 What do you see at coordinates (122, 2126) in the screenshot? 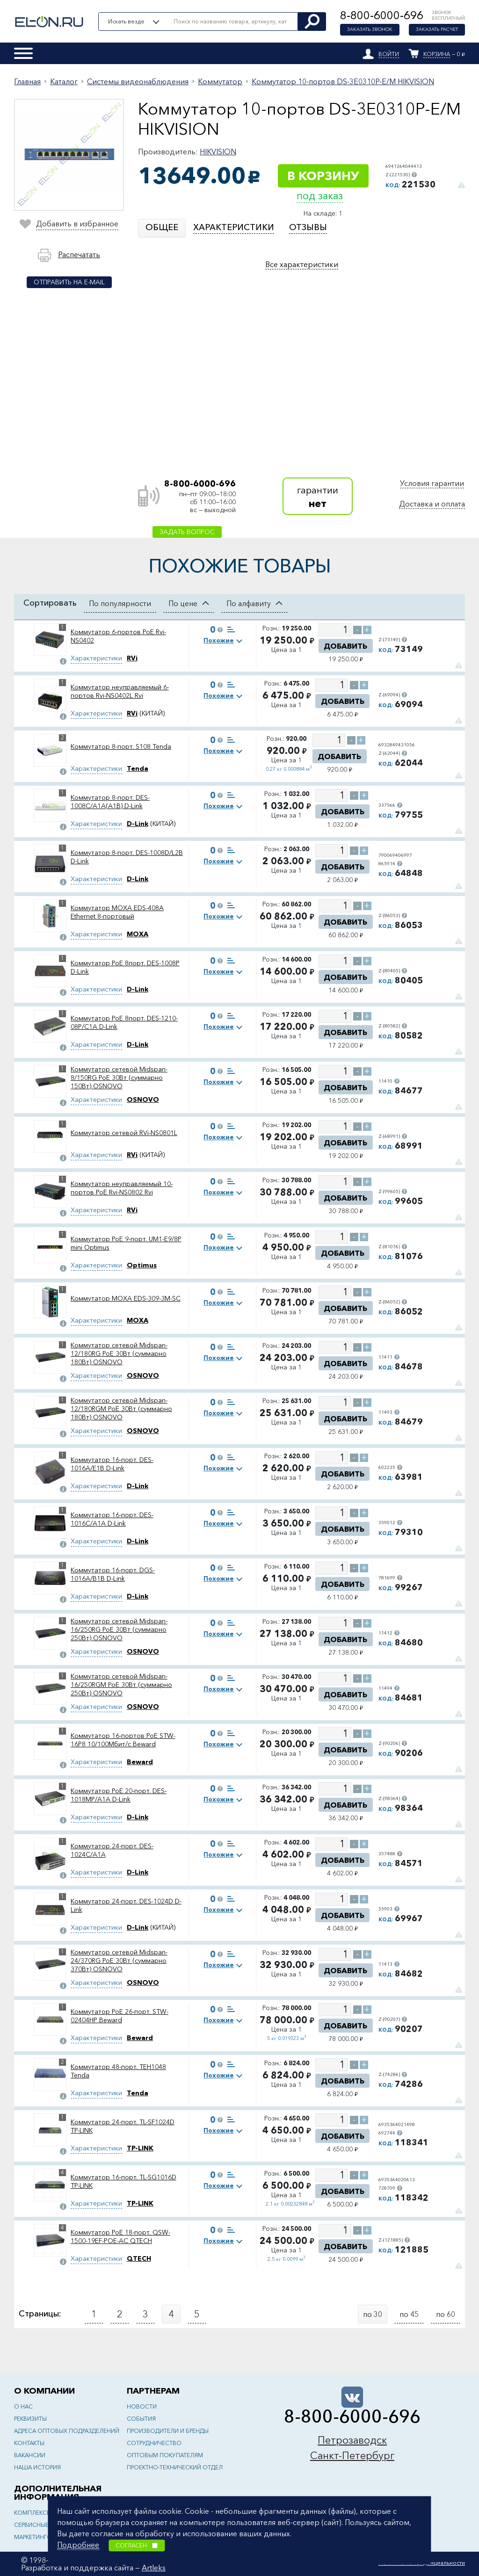
I see `Коммутатор 24-порт. TL-SF1024D TP-LINK` at bounding box center [122, 2126].